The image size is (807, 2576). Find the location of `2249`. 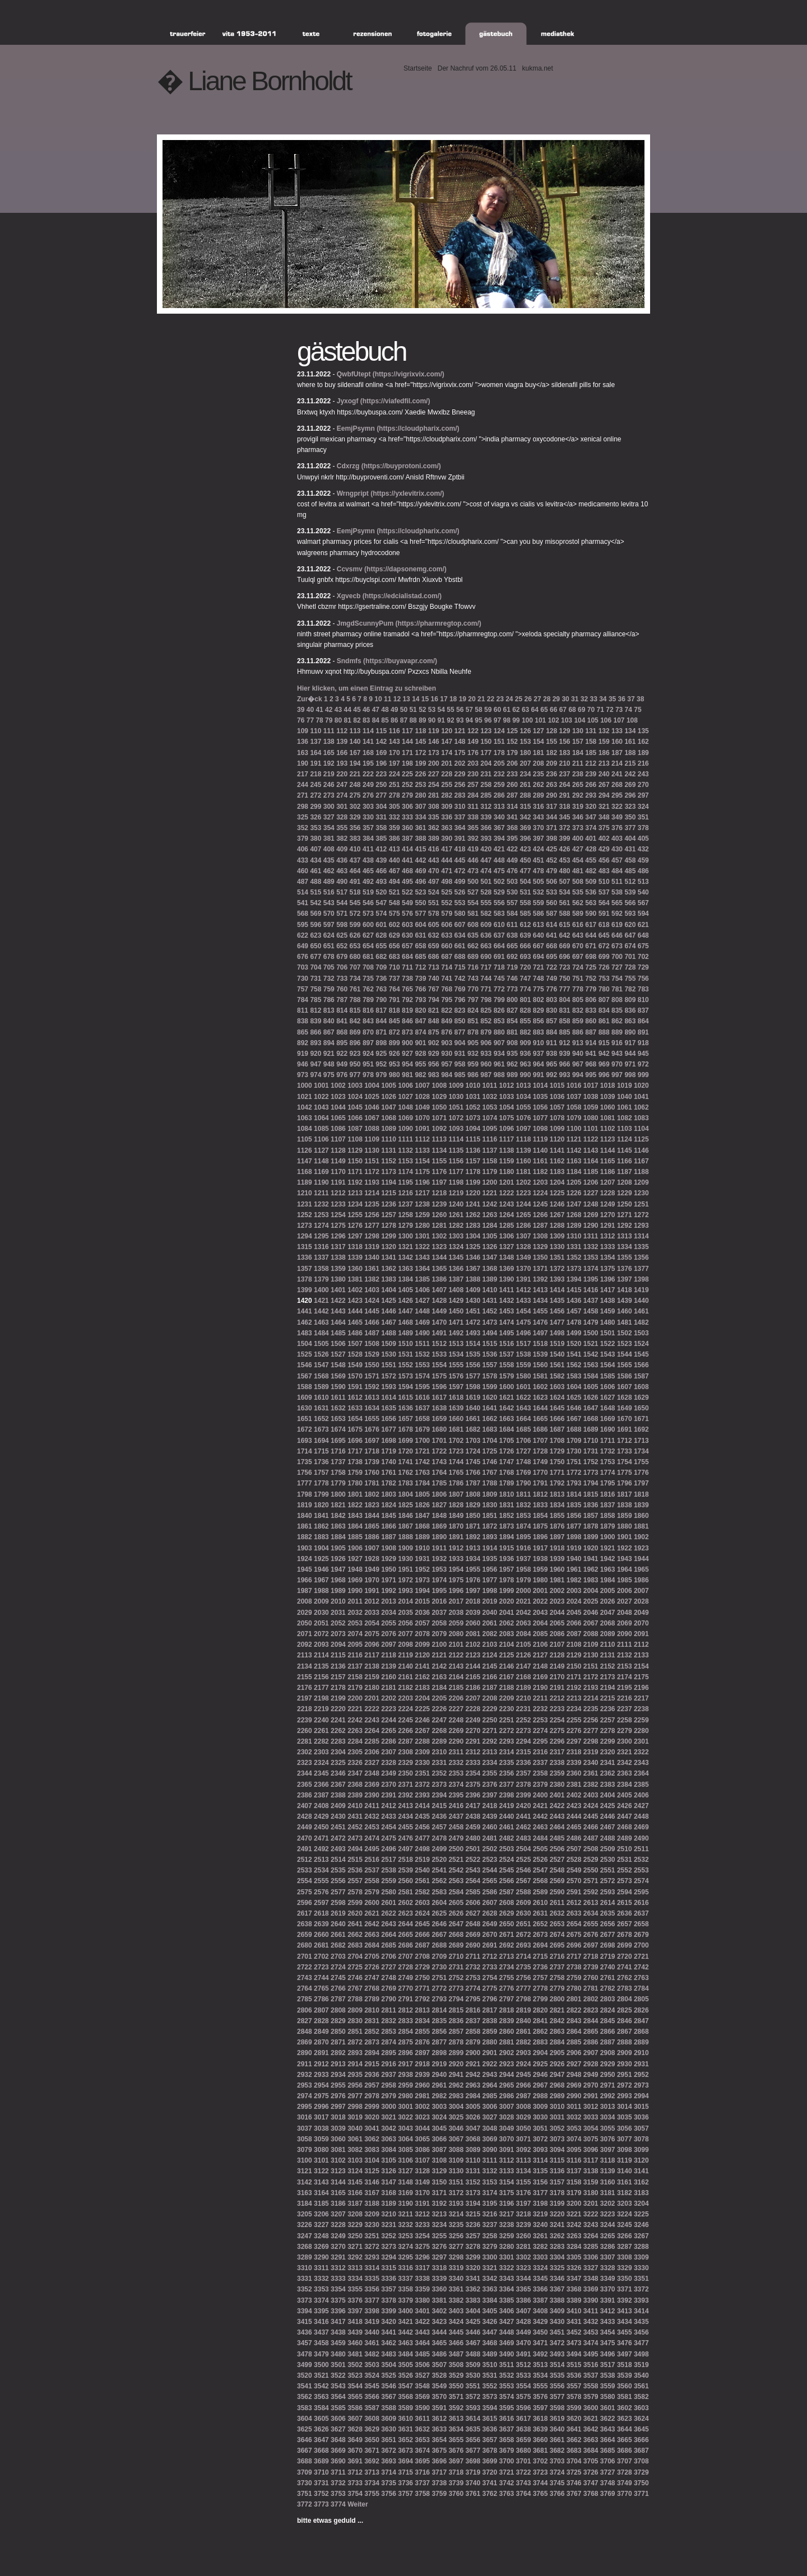

2249 is located at coordinates (472, 1720).